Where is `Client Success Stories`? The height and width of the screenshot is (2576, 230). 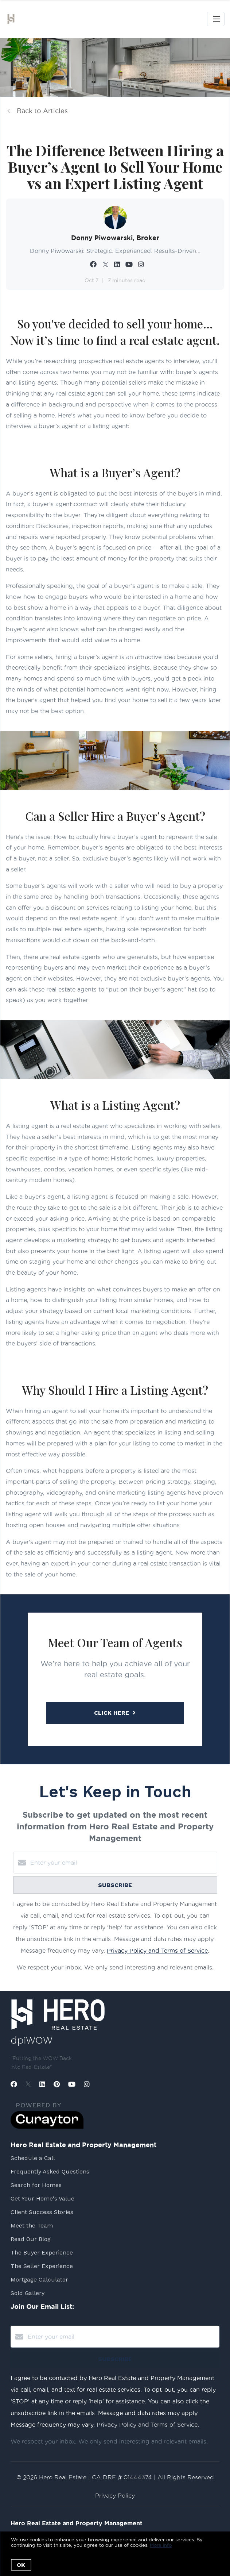 Client Success Stories is located at coordinates (42, 2212).